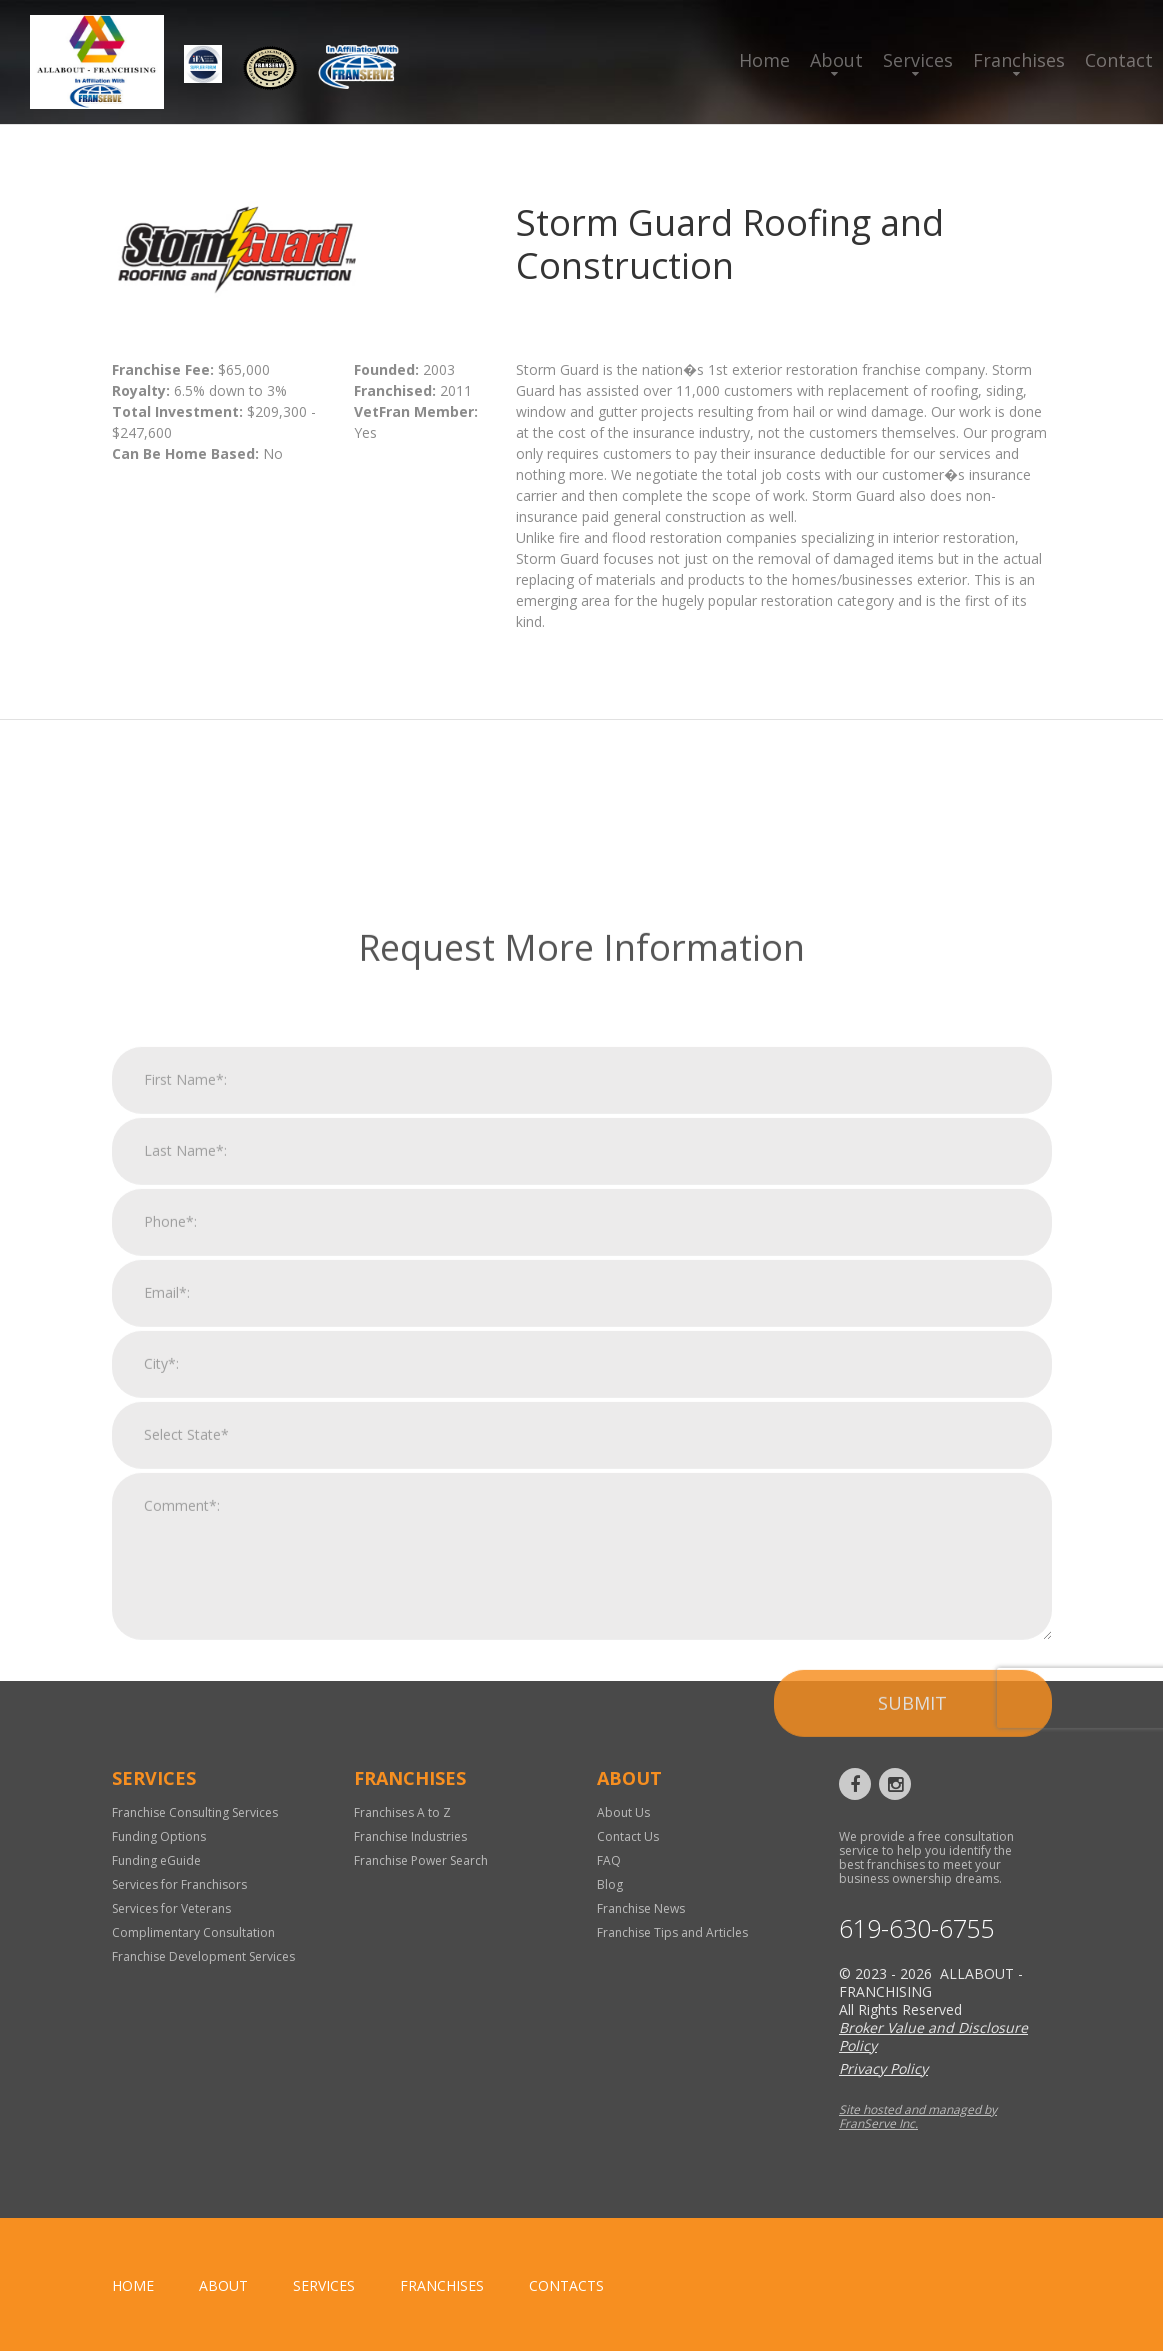  I want to click on Privacy Policy, so click(883, 2068).